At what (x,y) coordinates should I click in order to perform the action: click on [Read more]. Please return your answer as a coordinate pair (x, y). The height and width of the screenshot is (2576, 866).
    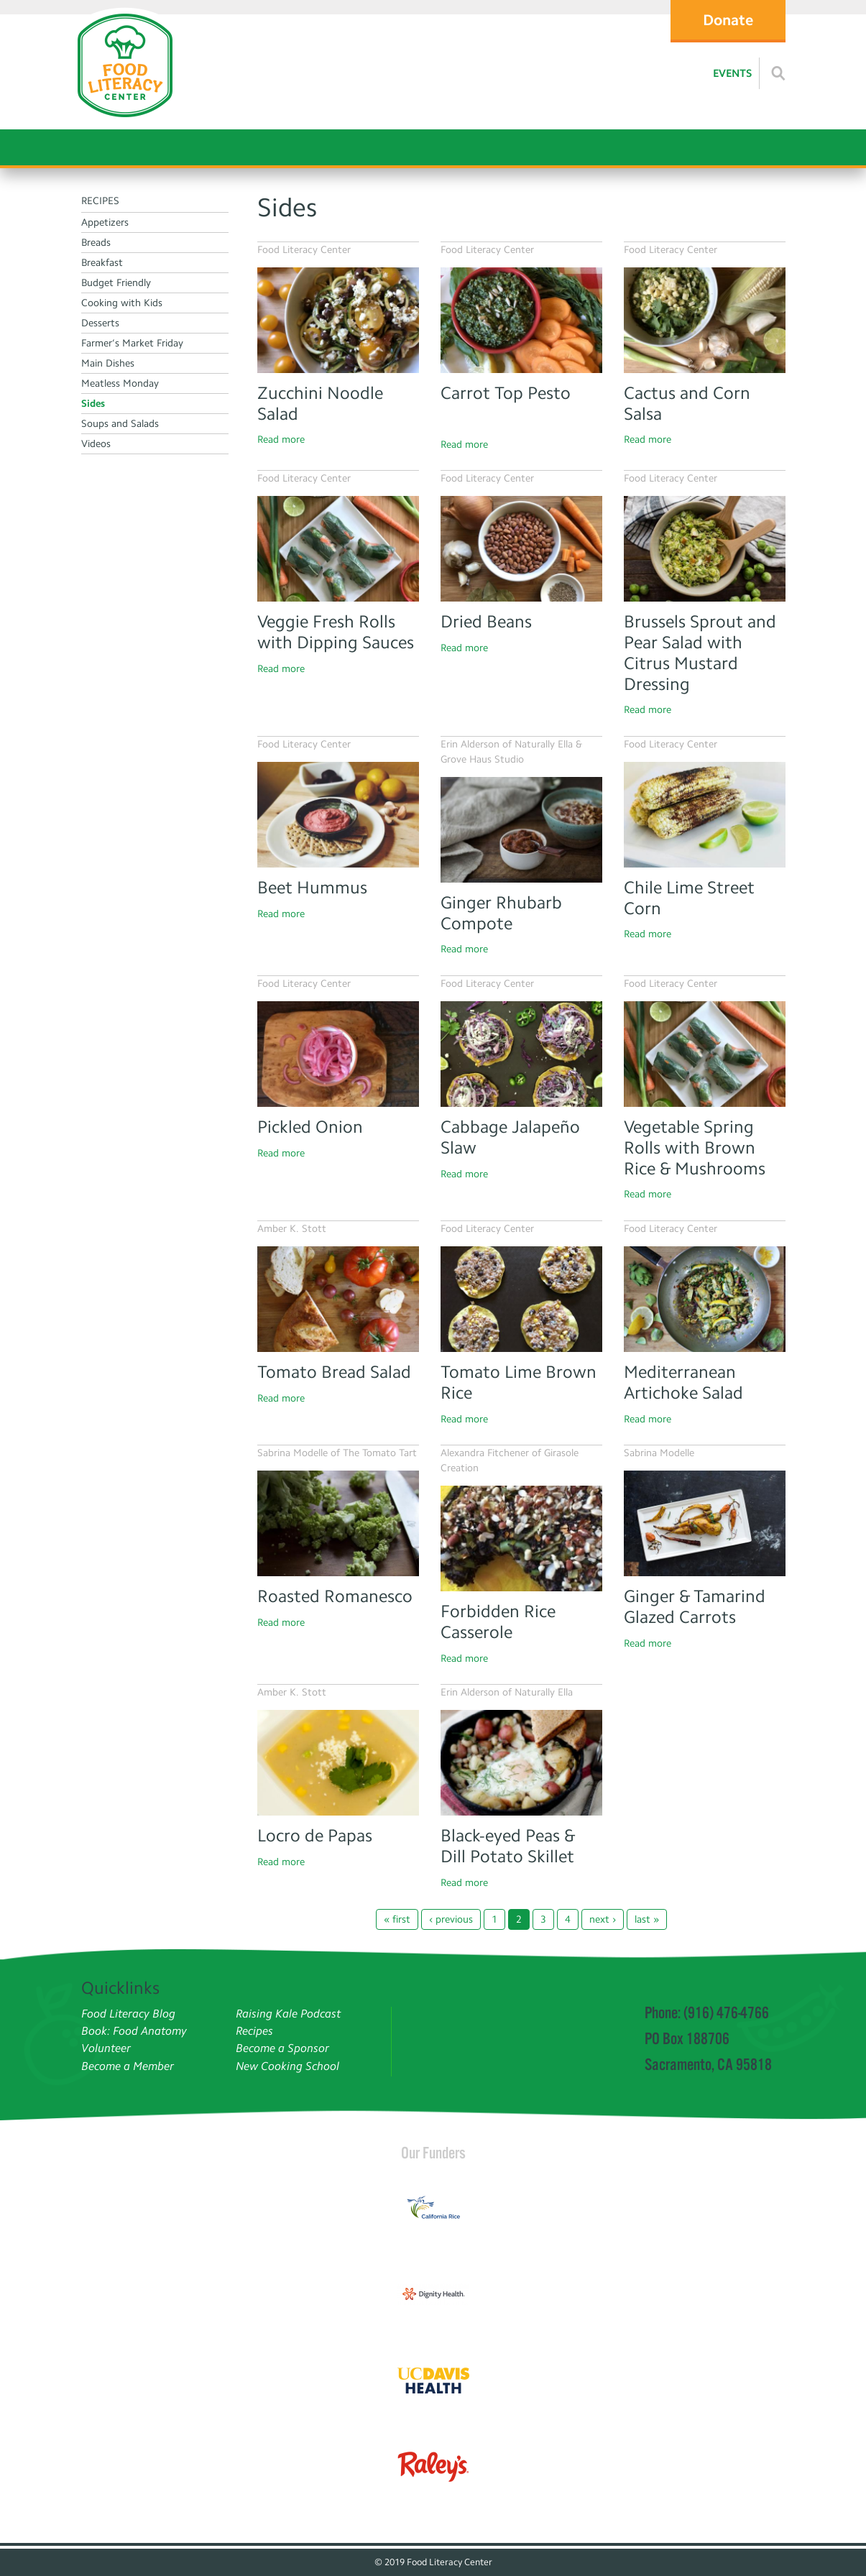
    Looking at the image, I should click on (778, 73).